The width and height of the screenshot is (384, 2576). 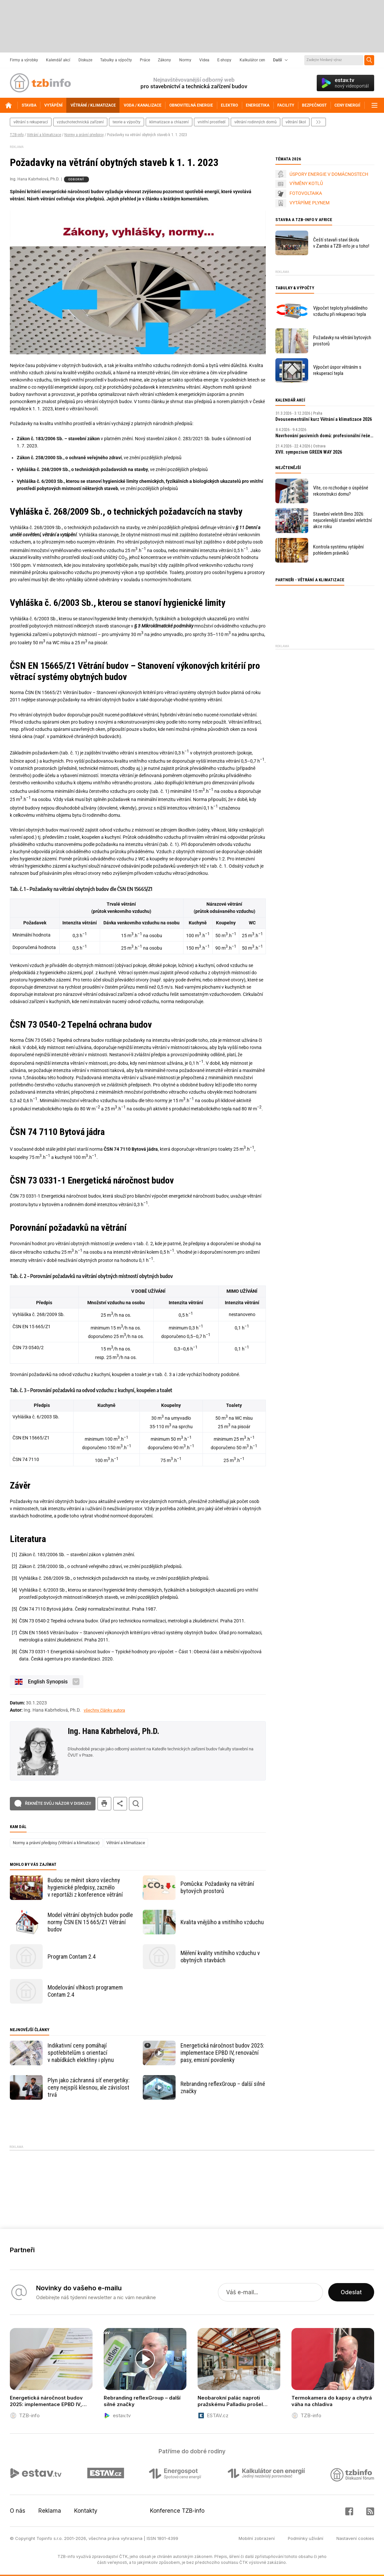 What do you see at coordinates (338, 550) in the screenshot?
I see `Kontrola systému vytápění pohledem právníků` at bounding box center [338, 550].